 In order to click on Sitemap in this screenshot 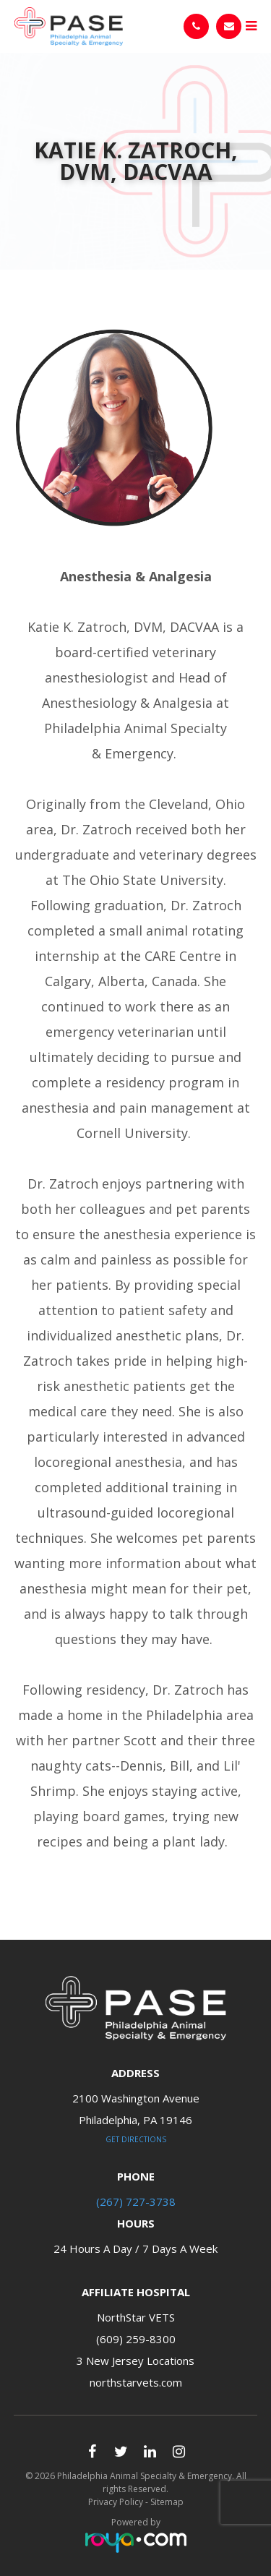, I will do `click(167, 2502)`.